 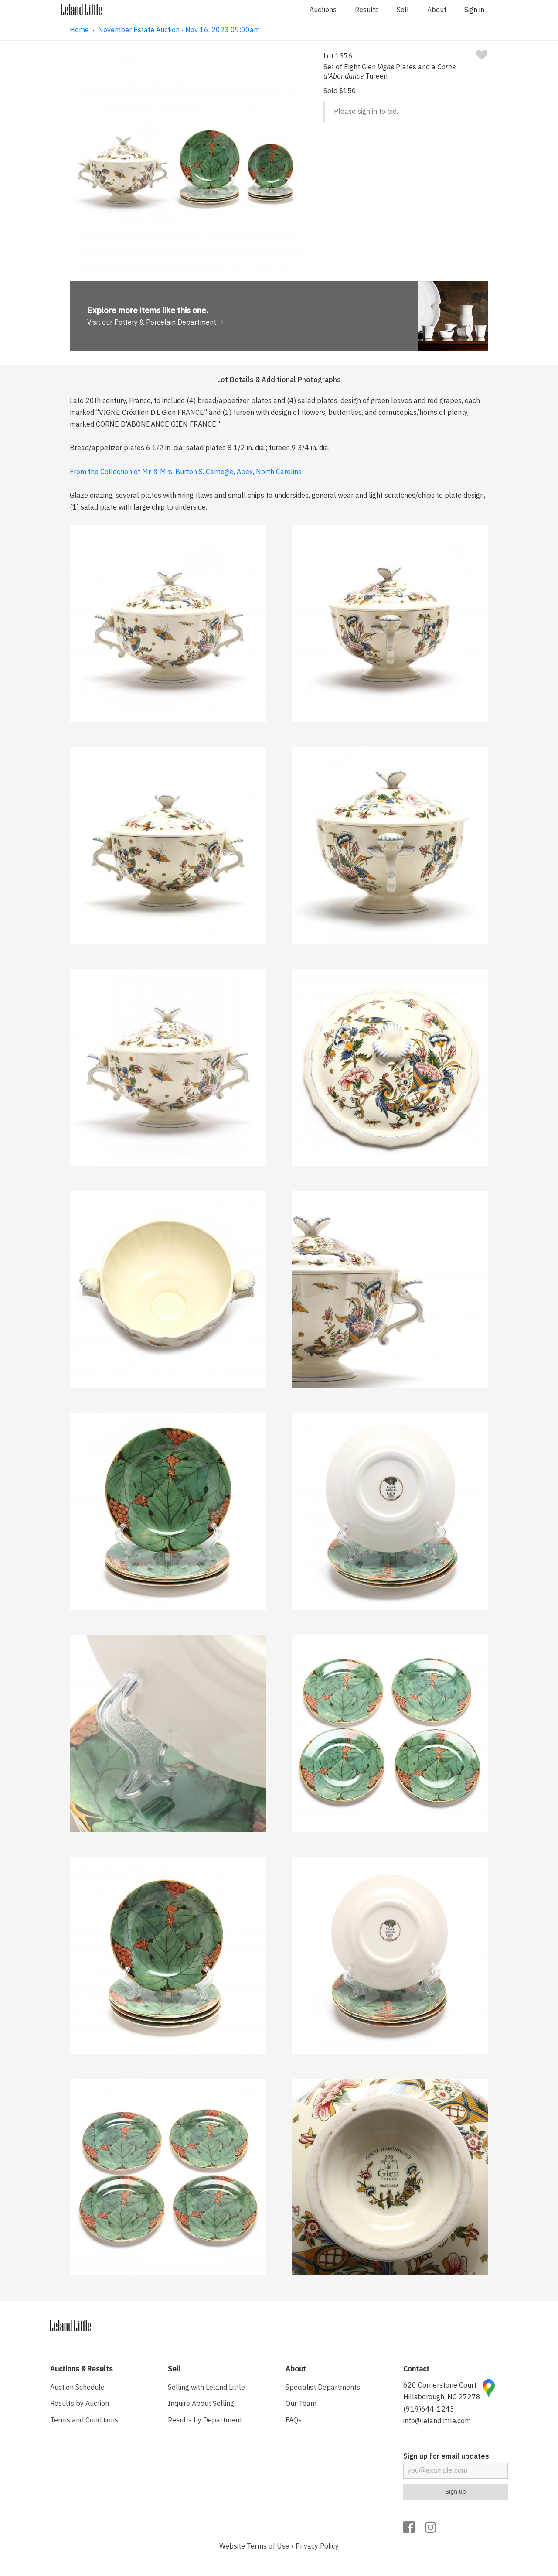 What do you see at coordinates (79, 29) in the screenshot?
I see `Home` at bounding box center [79, 29].